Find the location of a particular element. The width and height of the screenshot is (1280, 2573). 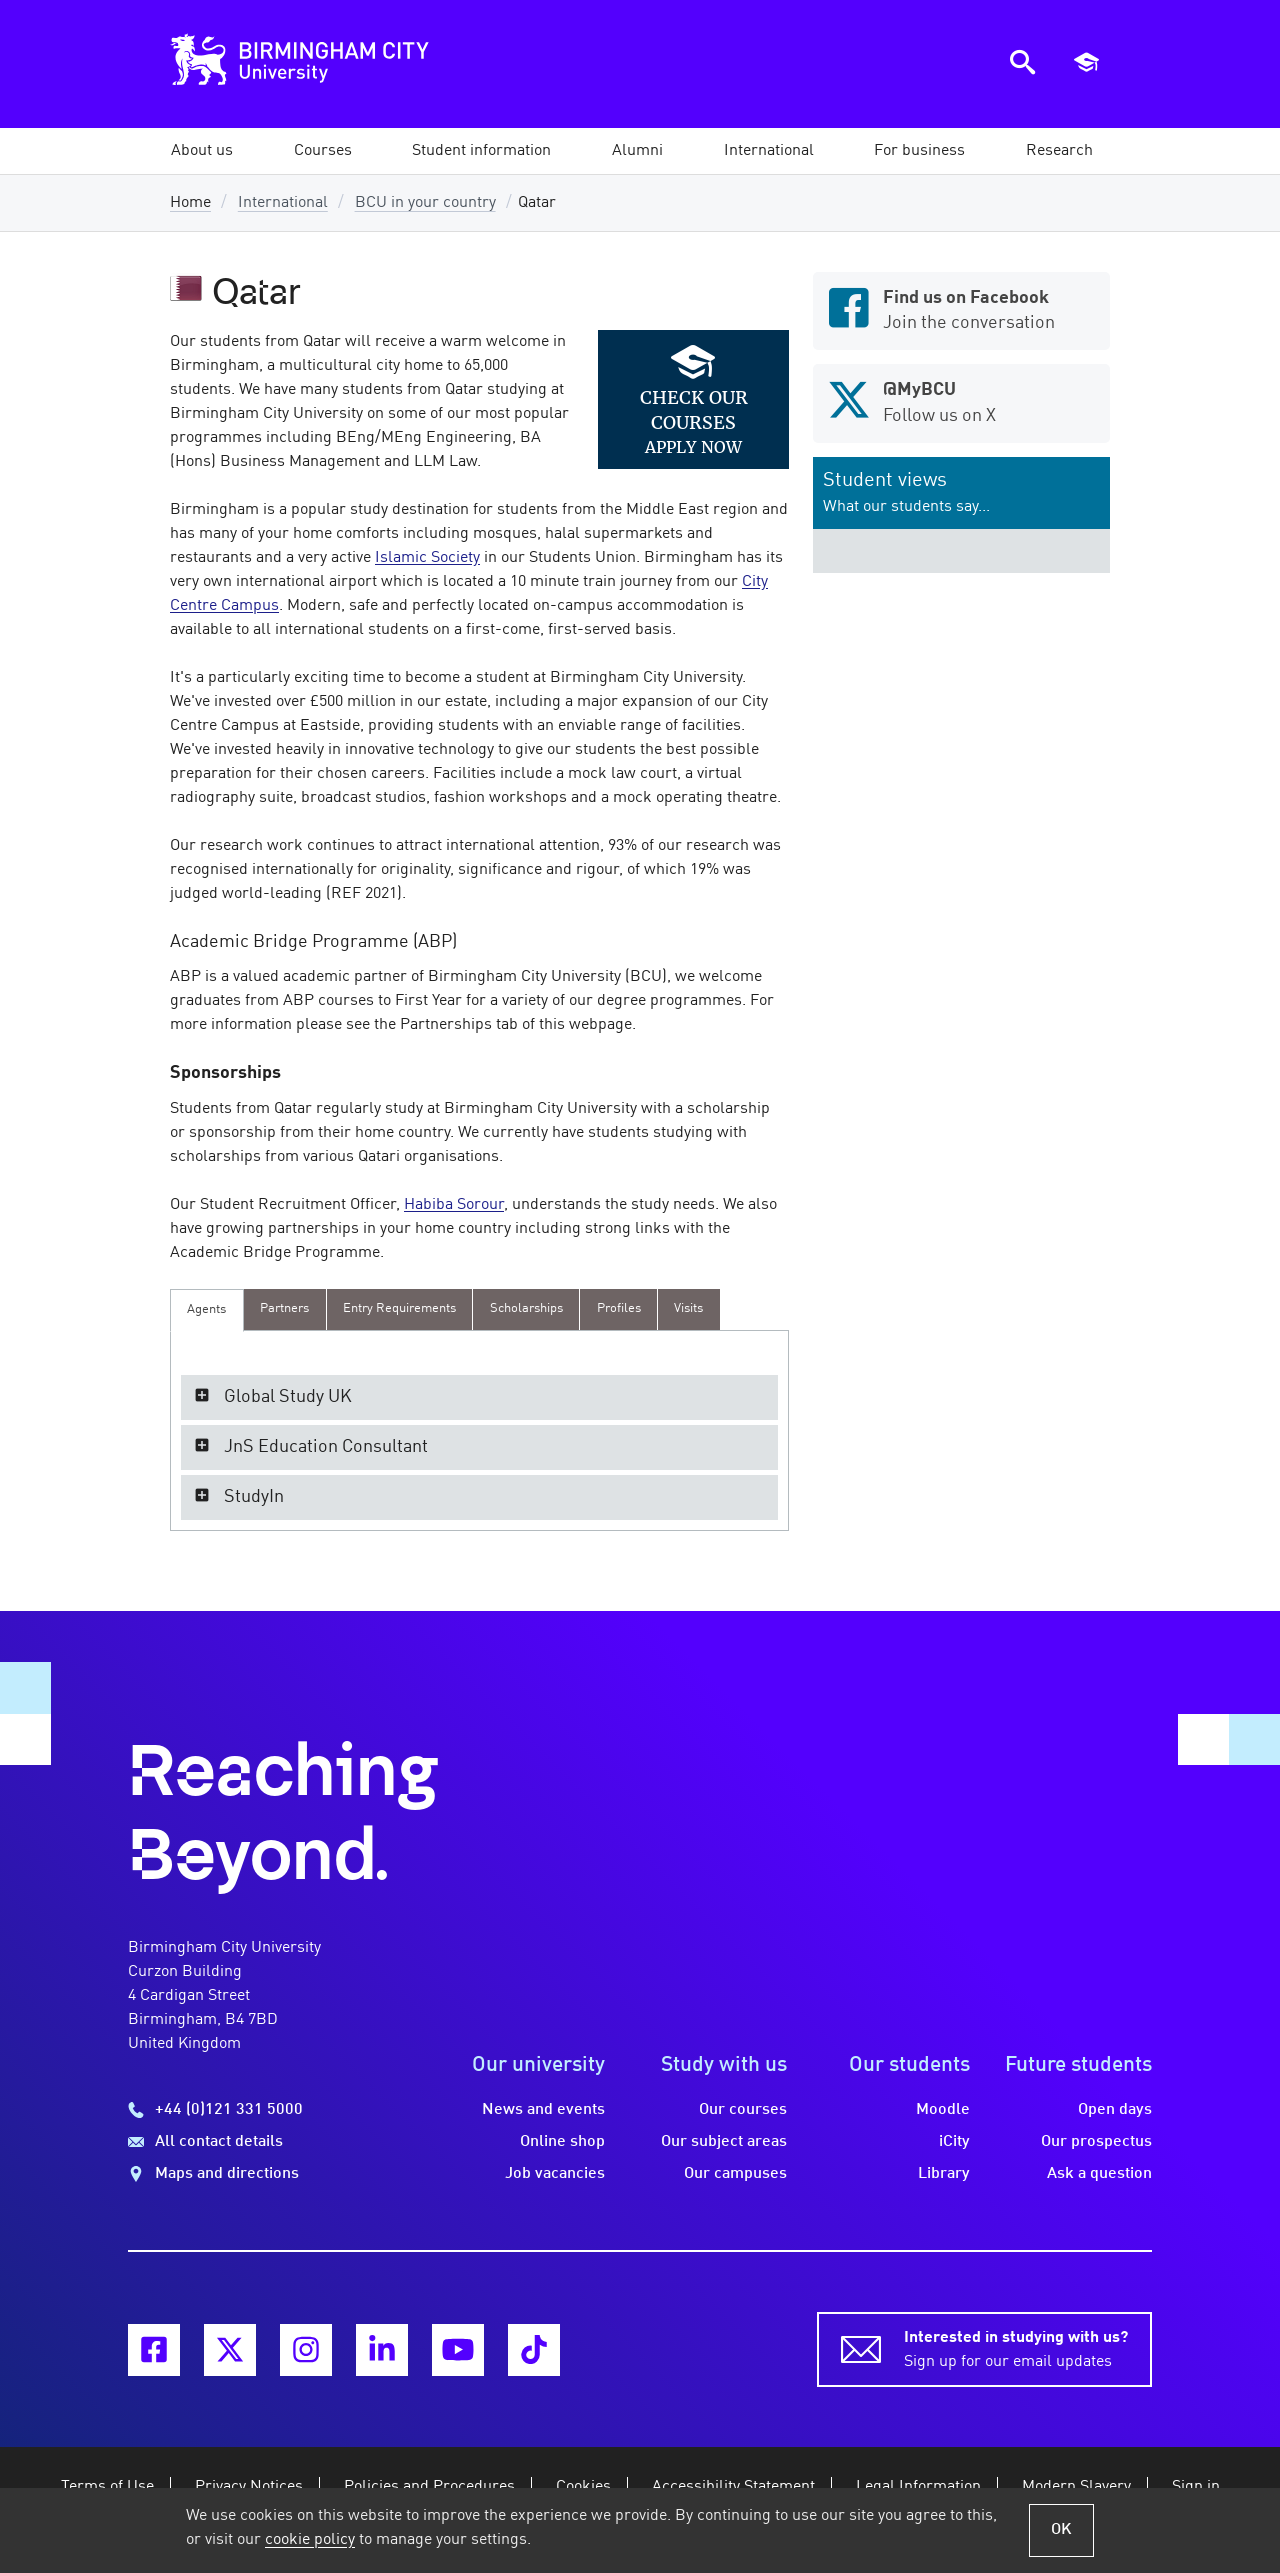

Home is located at coordinates (190, 203).